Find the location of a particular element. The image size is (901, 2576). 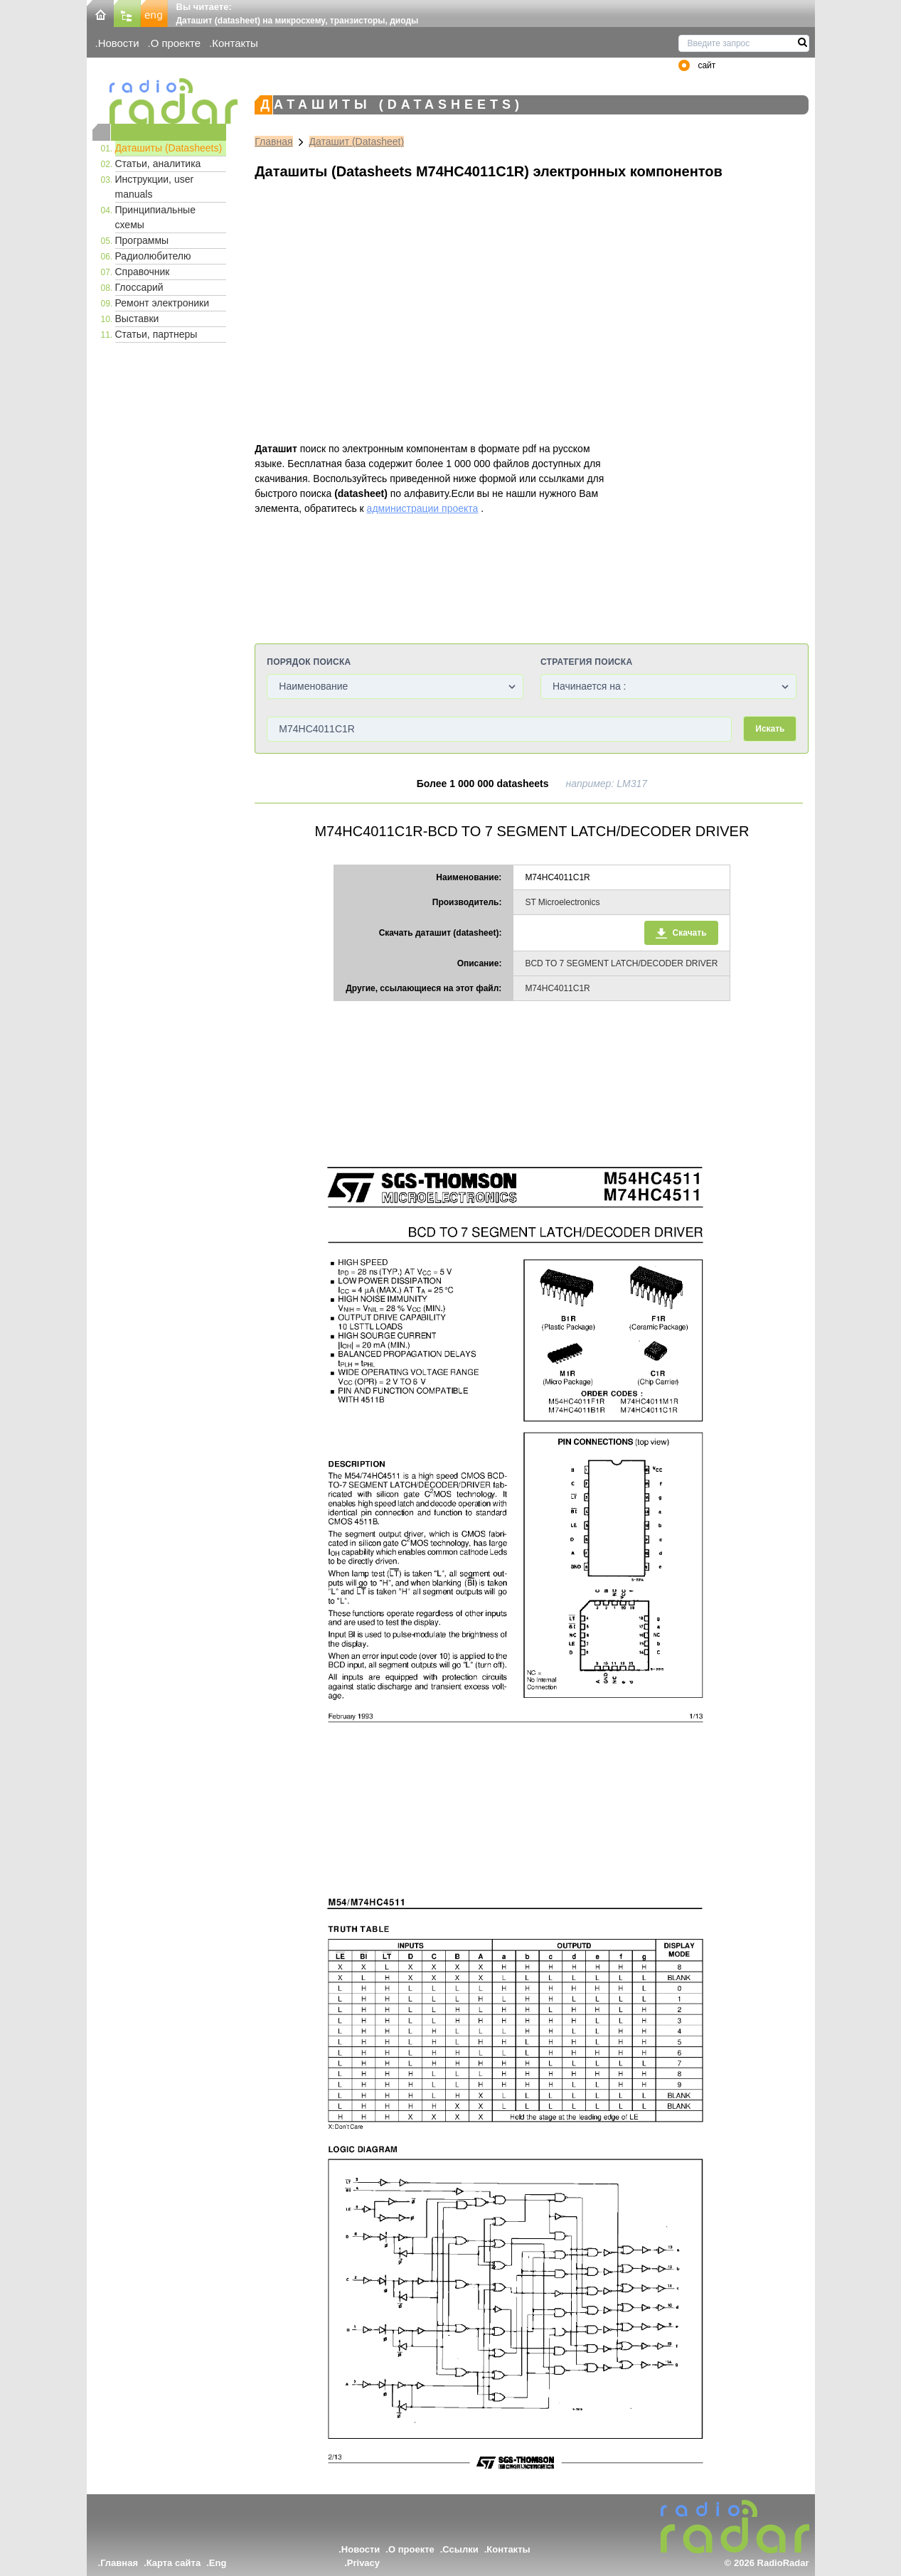

Контакты is located at coordinates (235, 43).